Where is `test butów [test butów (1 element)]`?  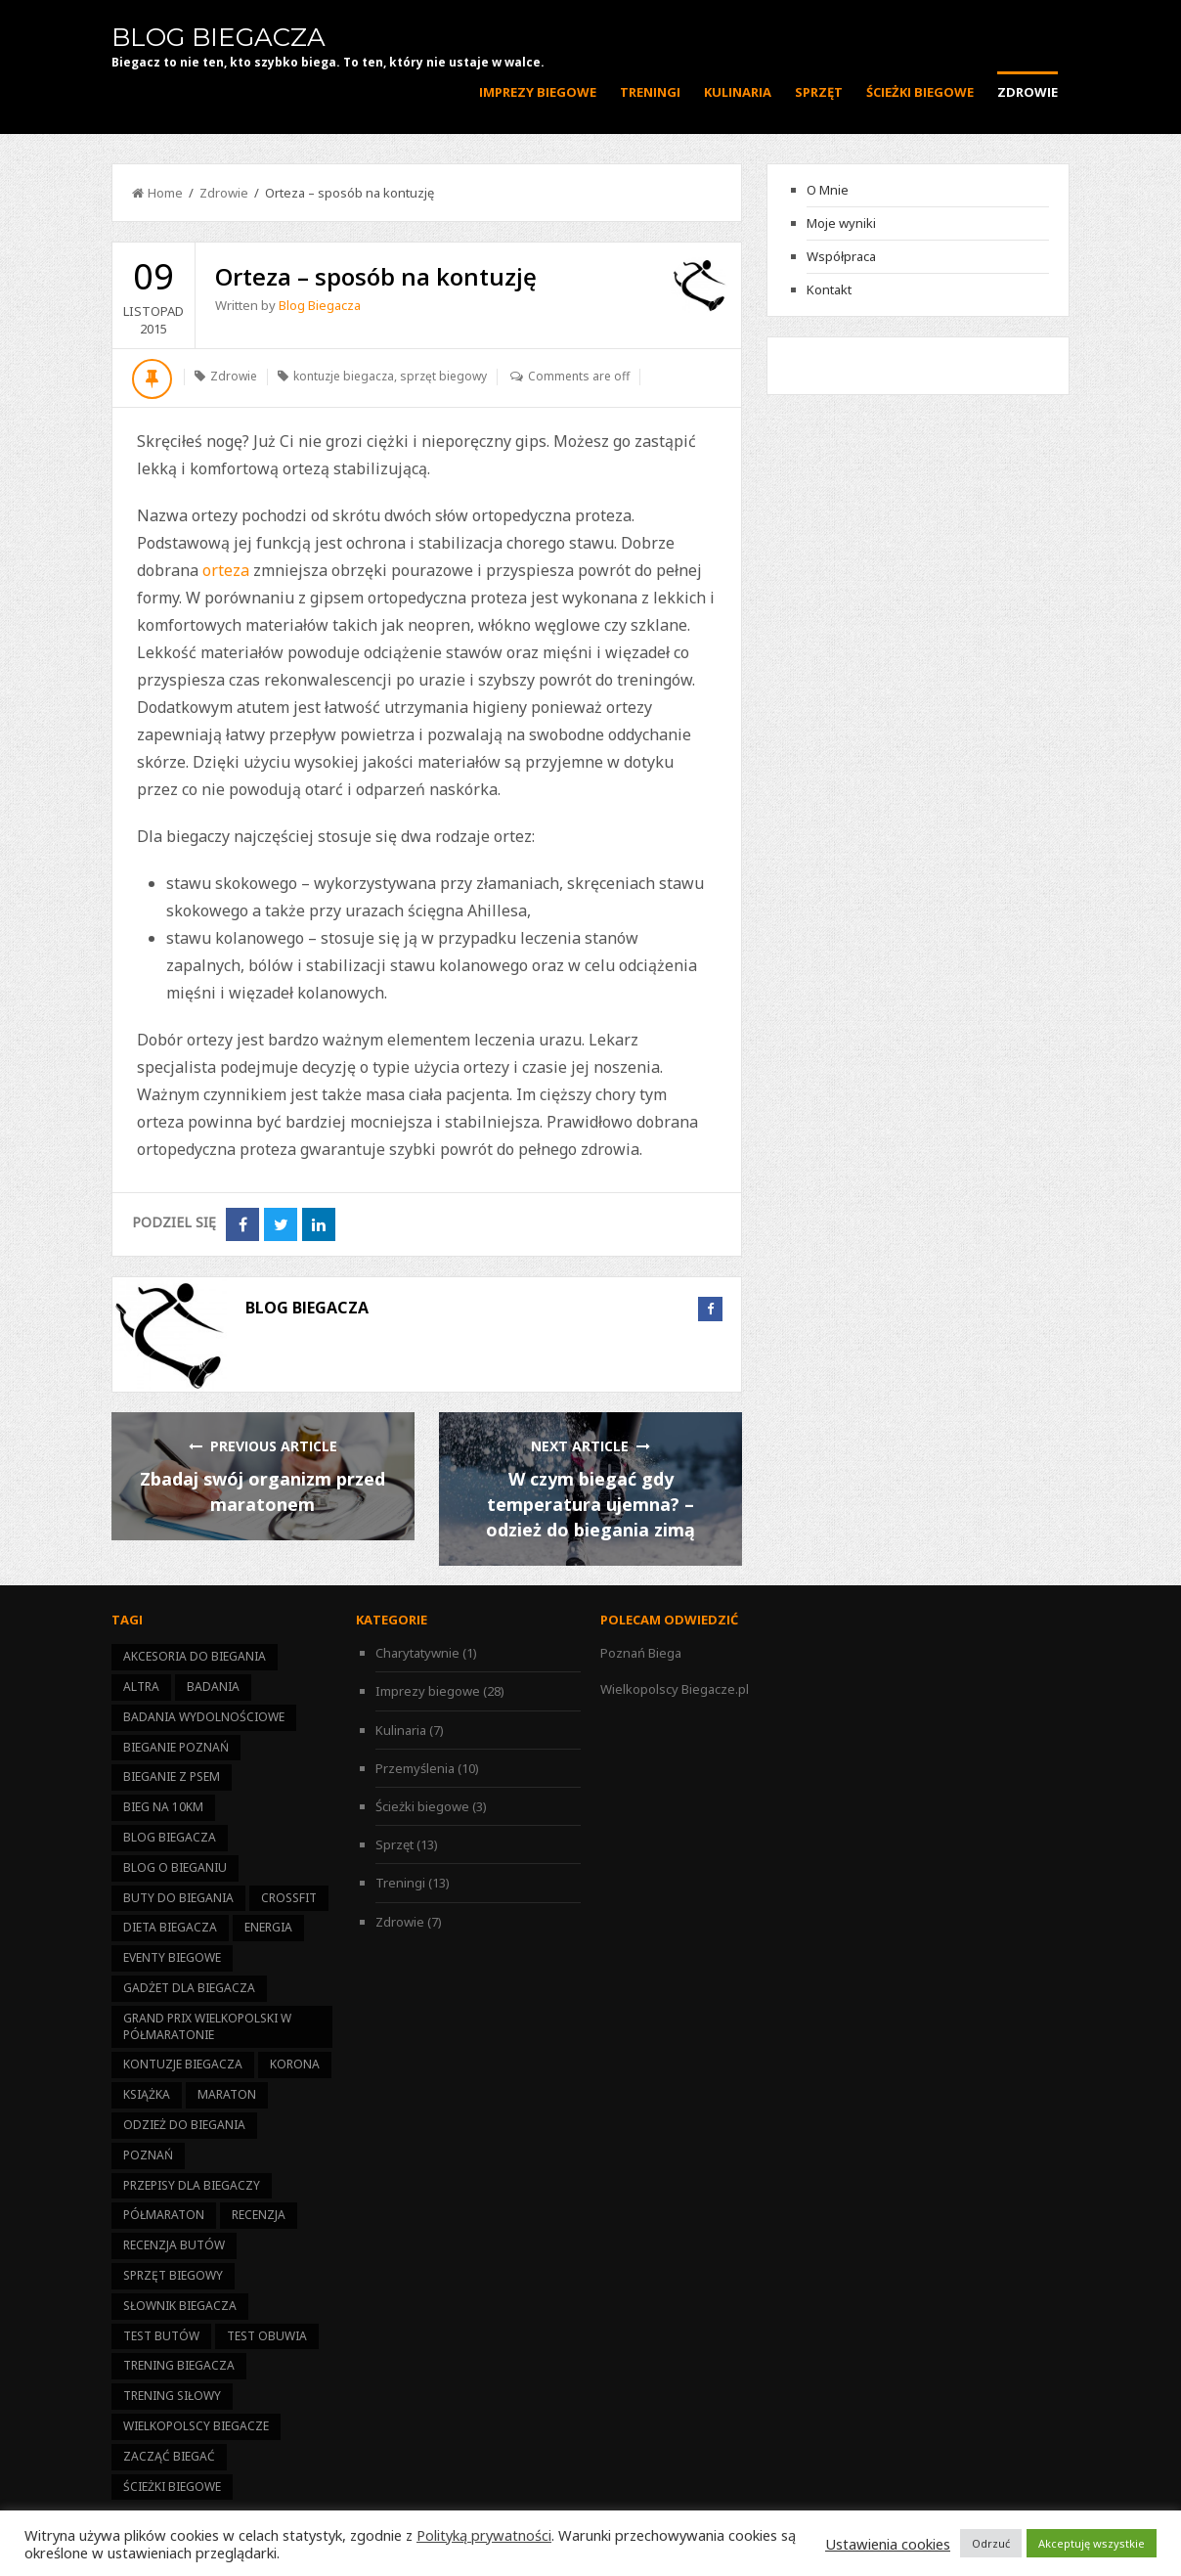 test butów [test butów (1 element)] is located at coordinates (161, 2336).